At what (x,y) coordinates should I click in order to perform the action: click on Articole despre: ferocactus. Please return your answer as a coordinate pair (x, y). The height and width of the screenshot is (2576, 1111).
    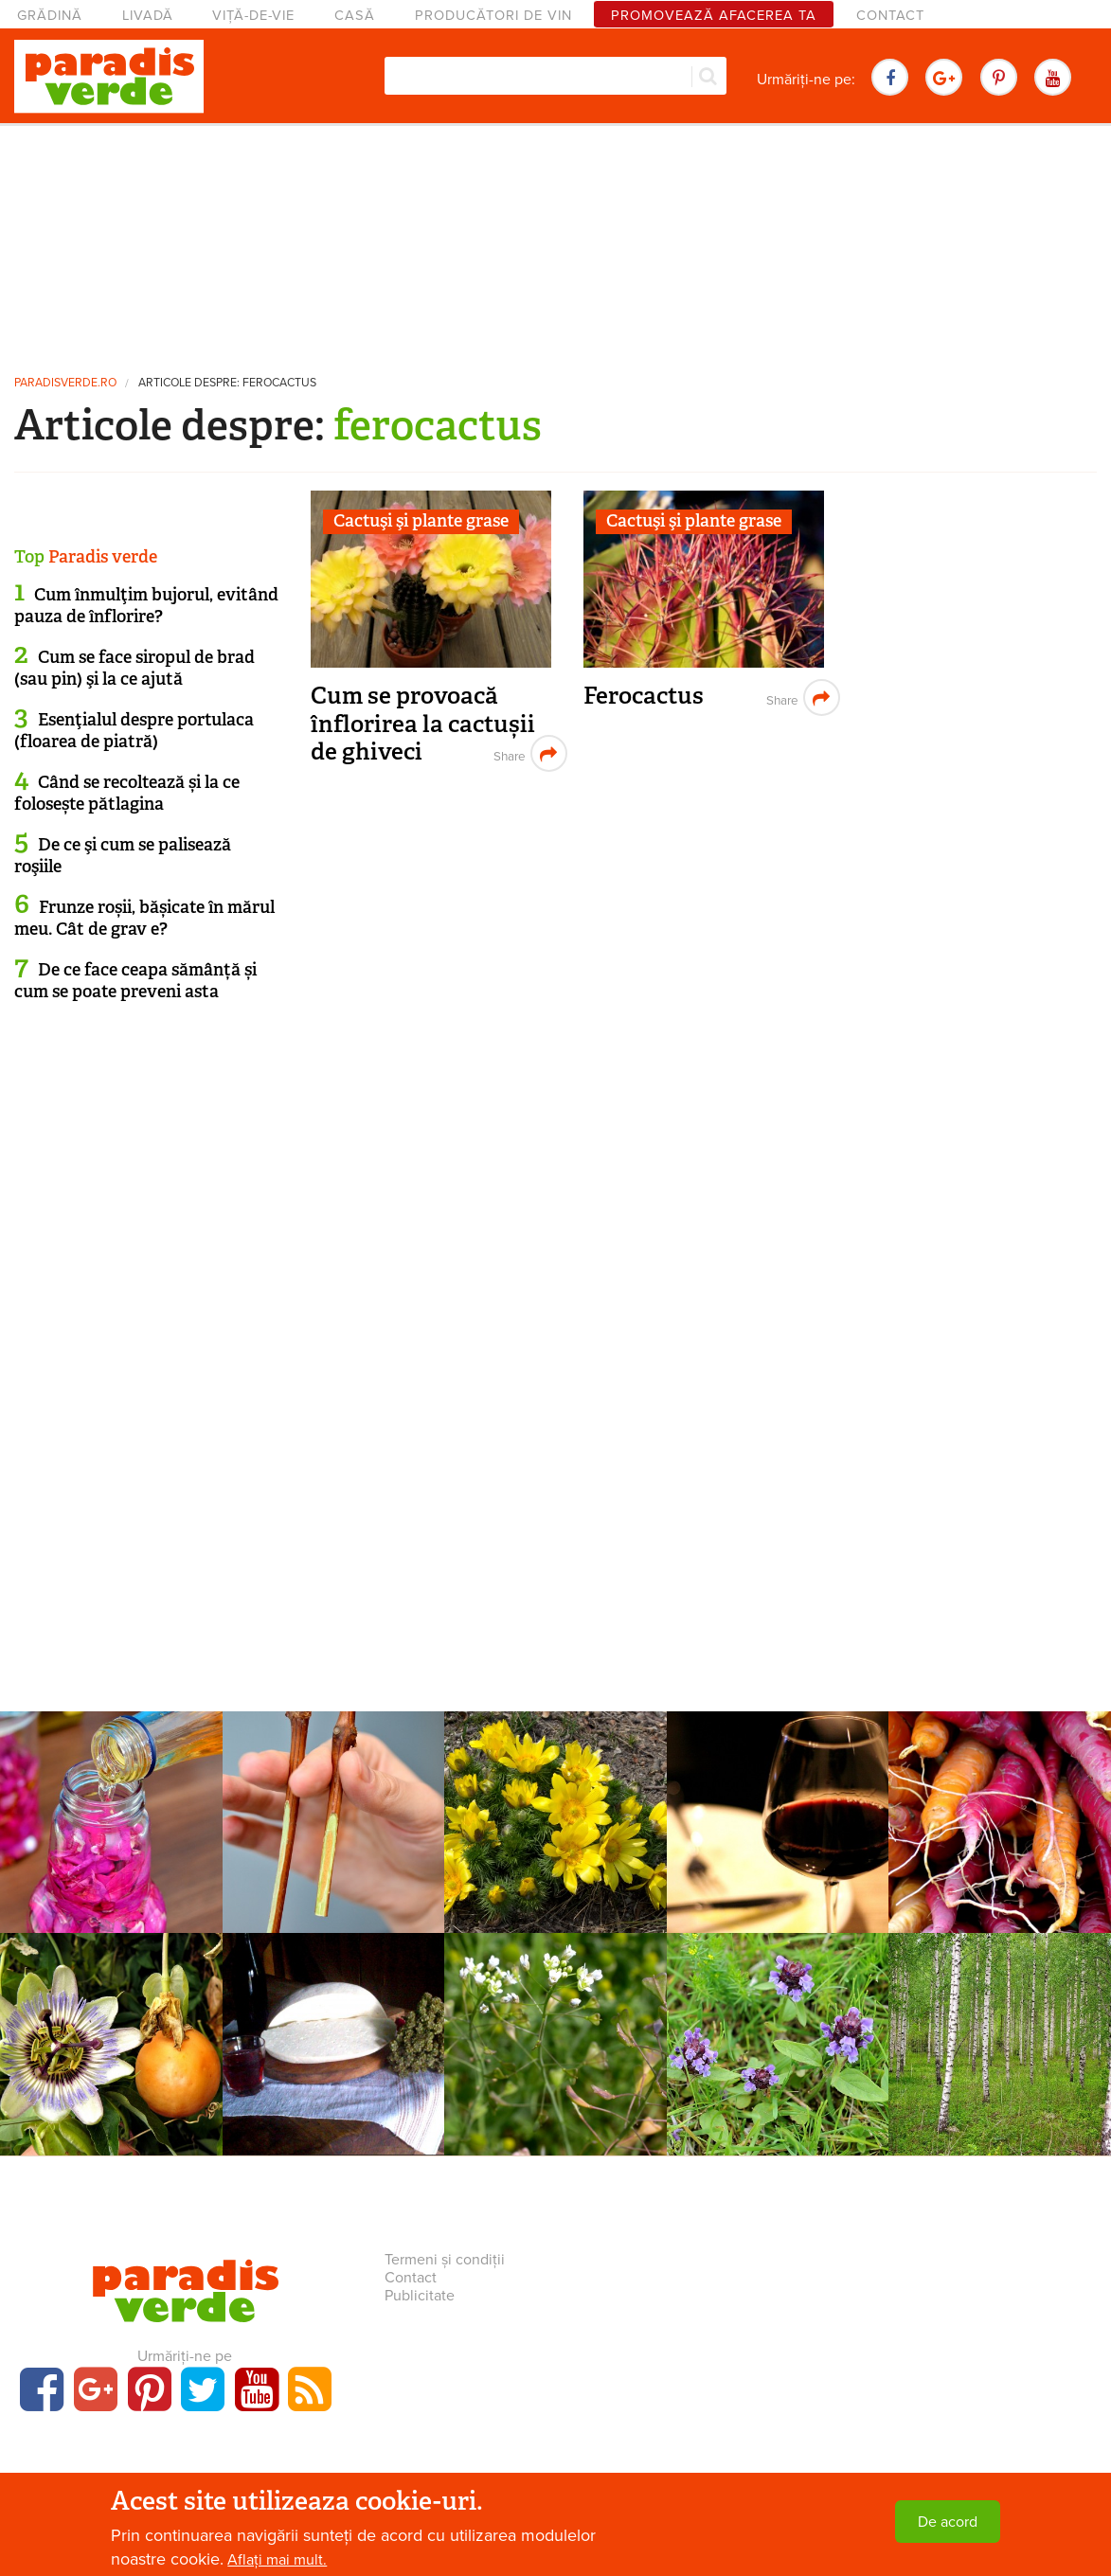
    Looking at the image, I should click on (227, 383).